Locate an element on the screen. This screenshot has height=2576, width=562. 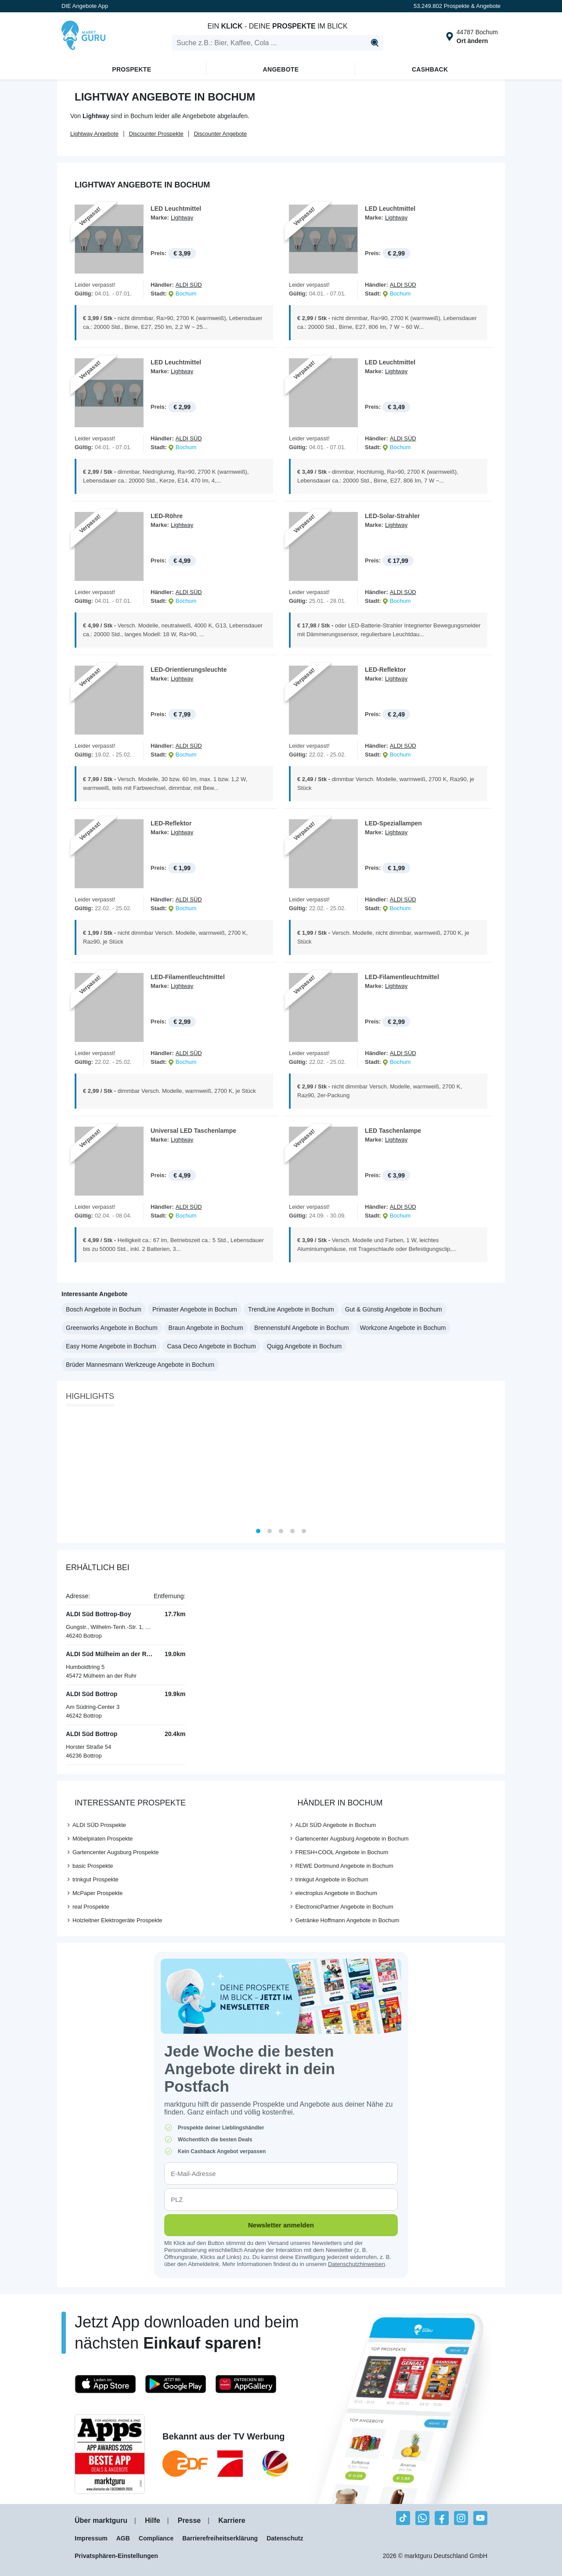
trinkgut Angebote in Bochum is located at coordinates (331, 1881).